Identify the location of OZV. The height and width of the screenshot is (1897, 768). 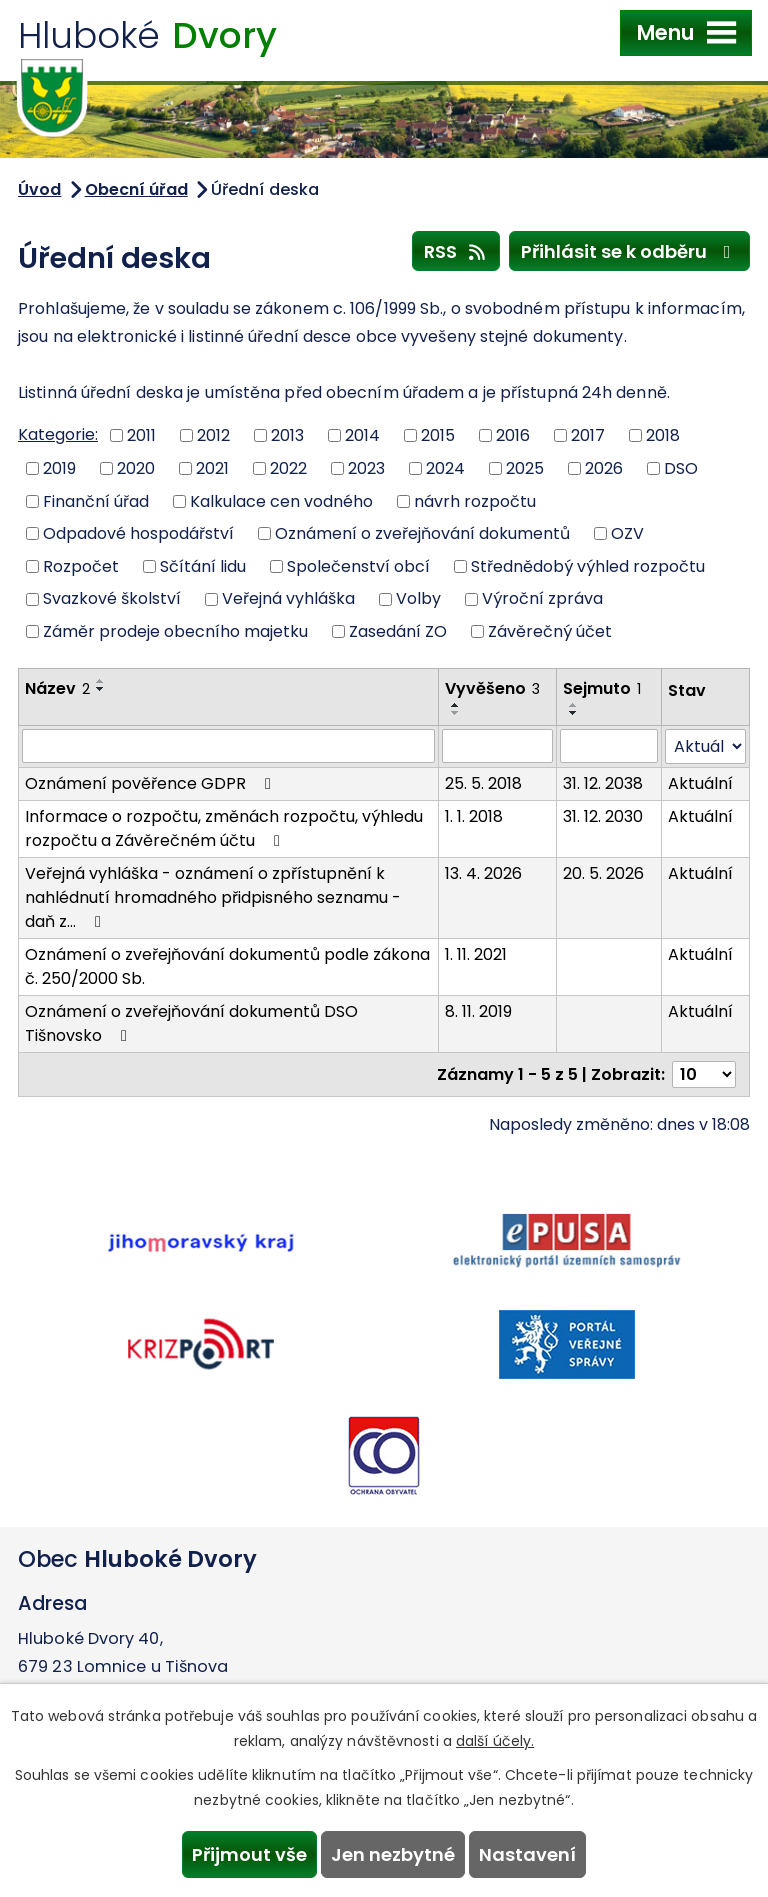
(627, 533).